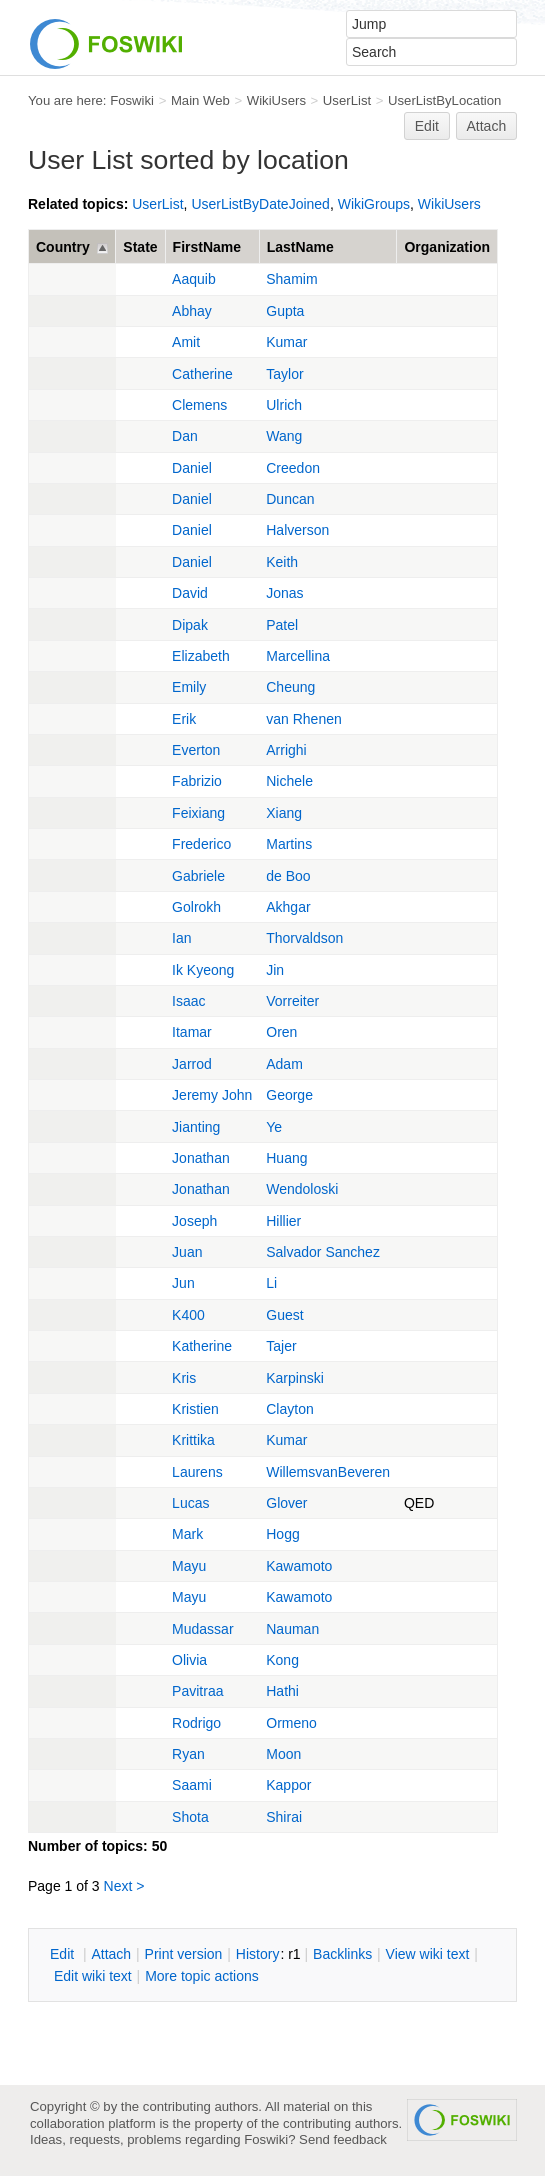 The image size is (545, 2176). What do you see at coordinates (292, 1001) in the screenshot?
I see `Vorreiter` at bounding box center [292, 1001].